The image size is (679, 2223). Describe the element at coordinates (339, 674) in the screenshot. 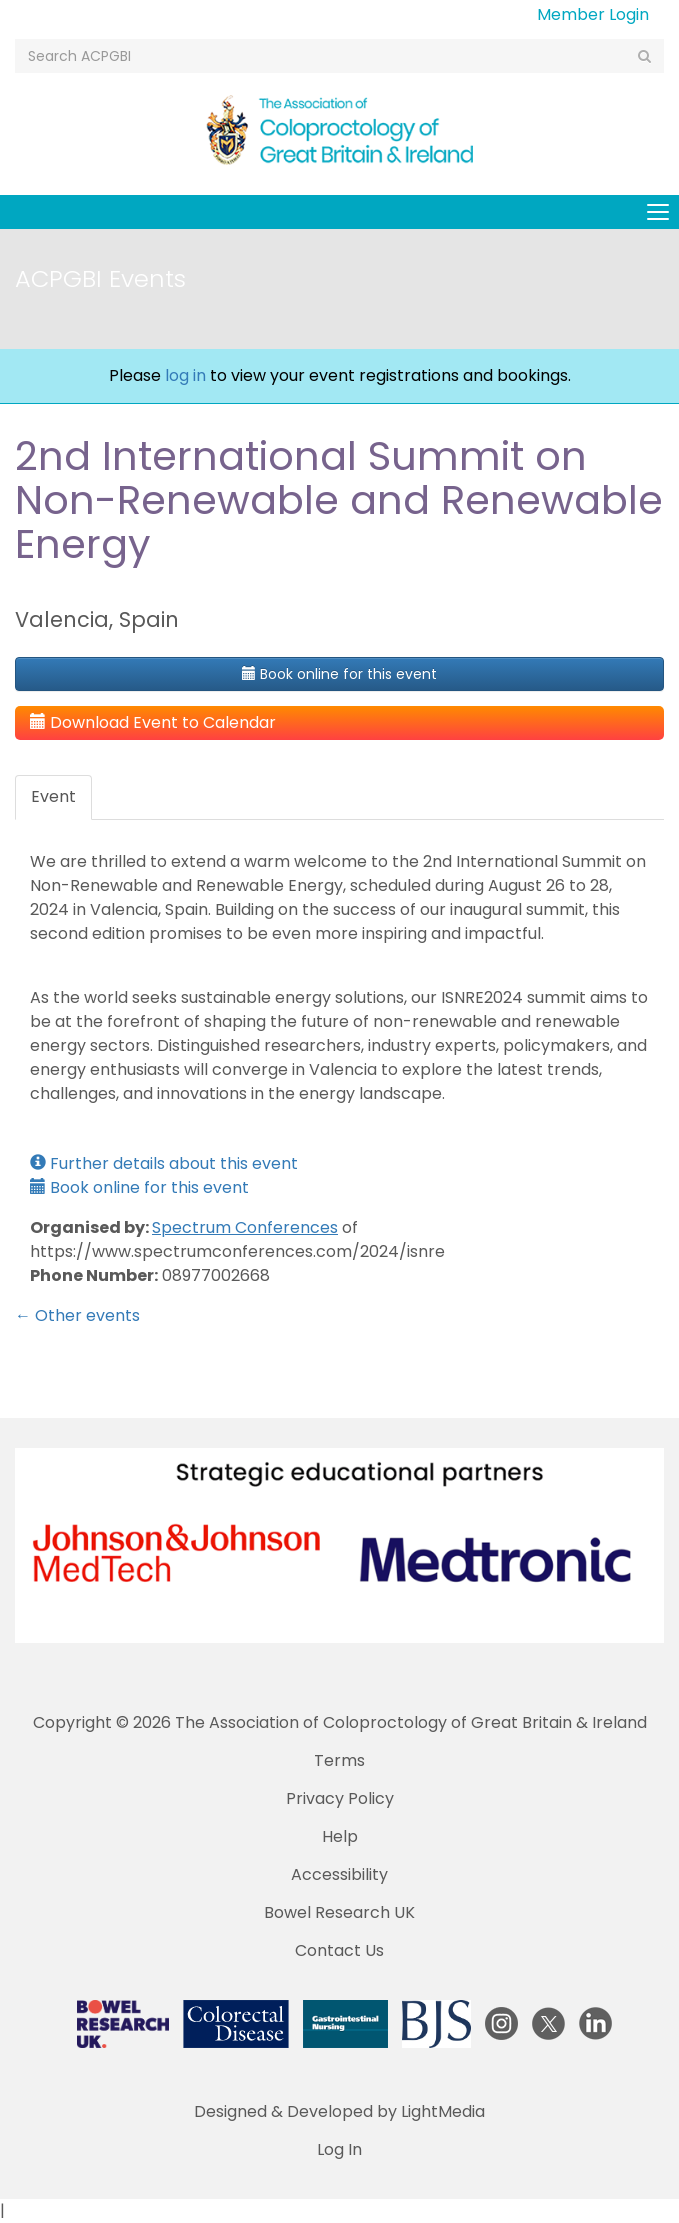

I see `Book online for this event` at that location.